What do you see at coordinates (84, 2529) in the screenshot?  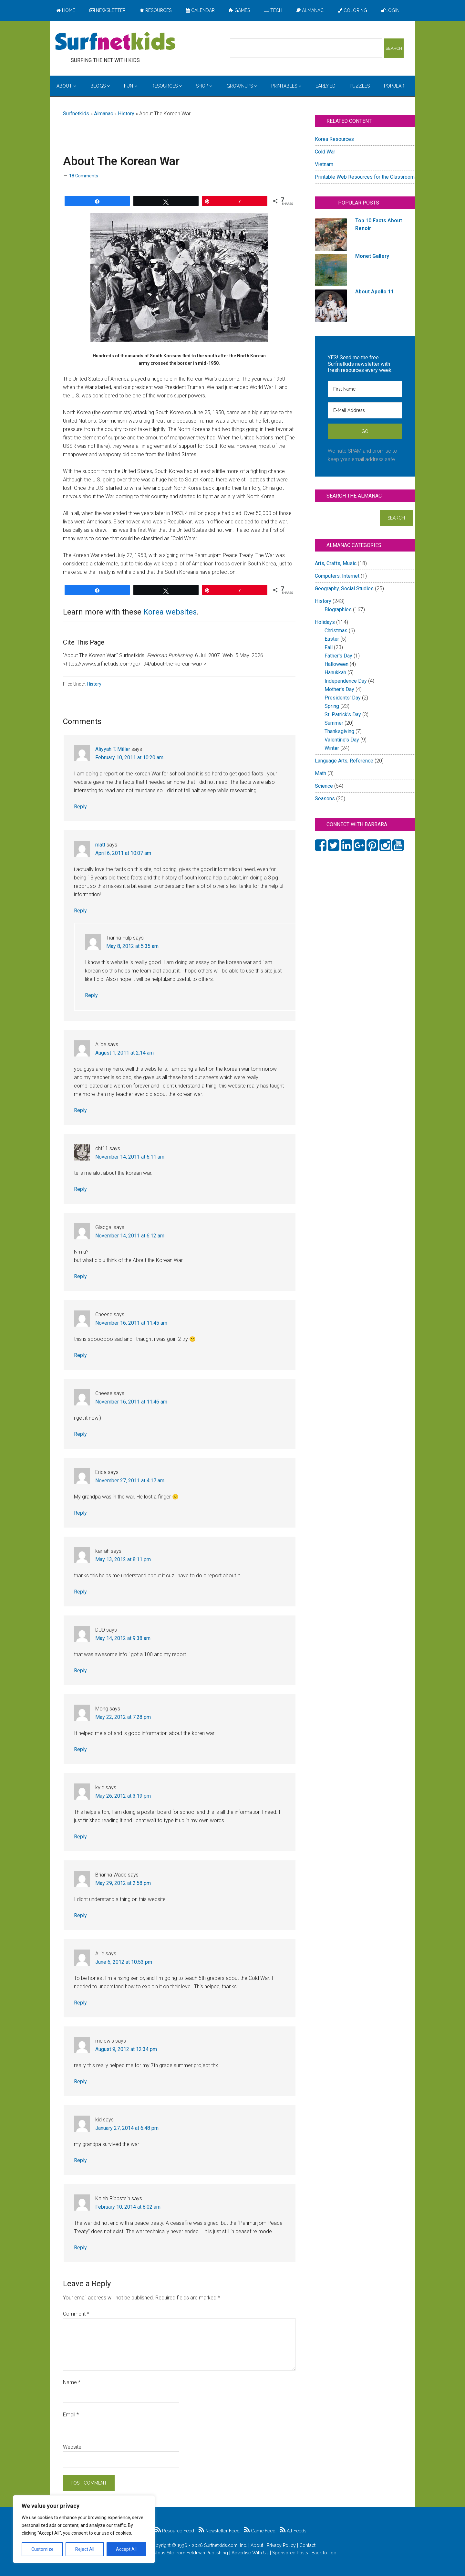 I see `[region]` at bounding box center [84, 2529].